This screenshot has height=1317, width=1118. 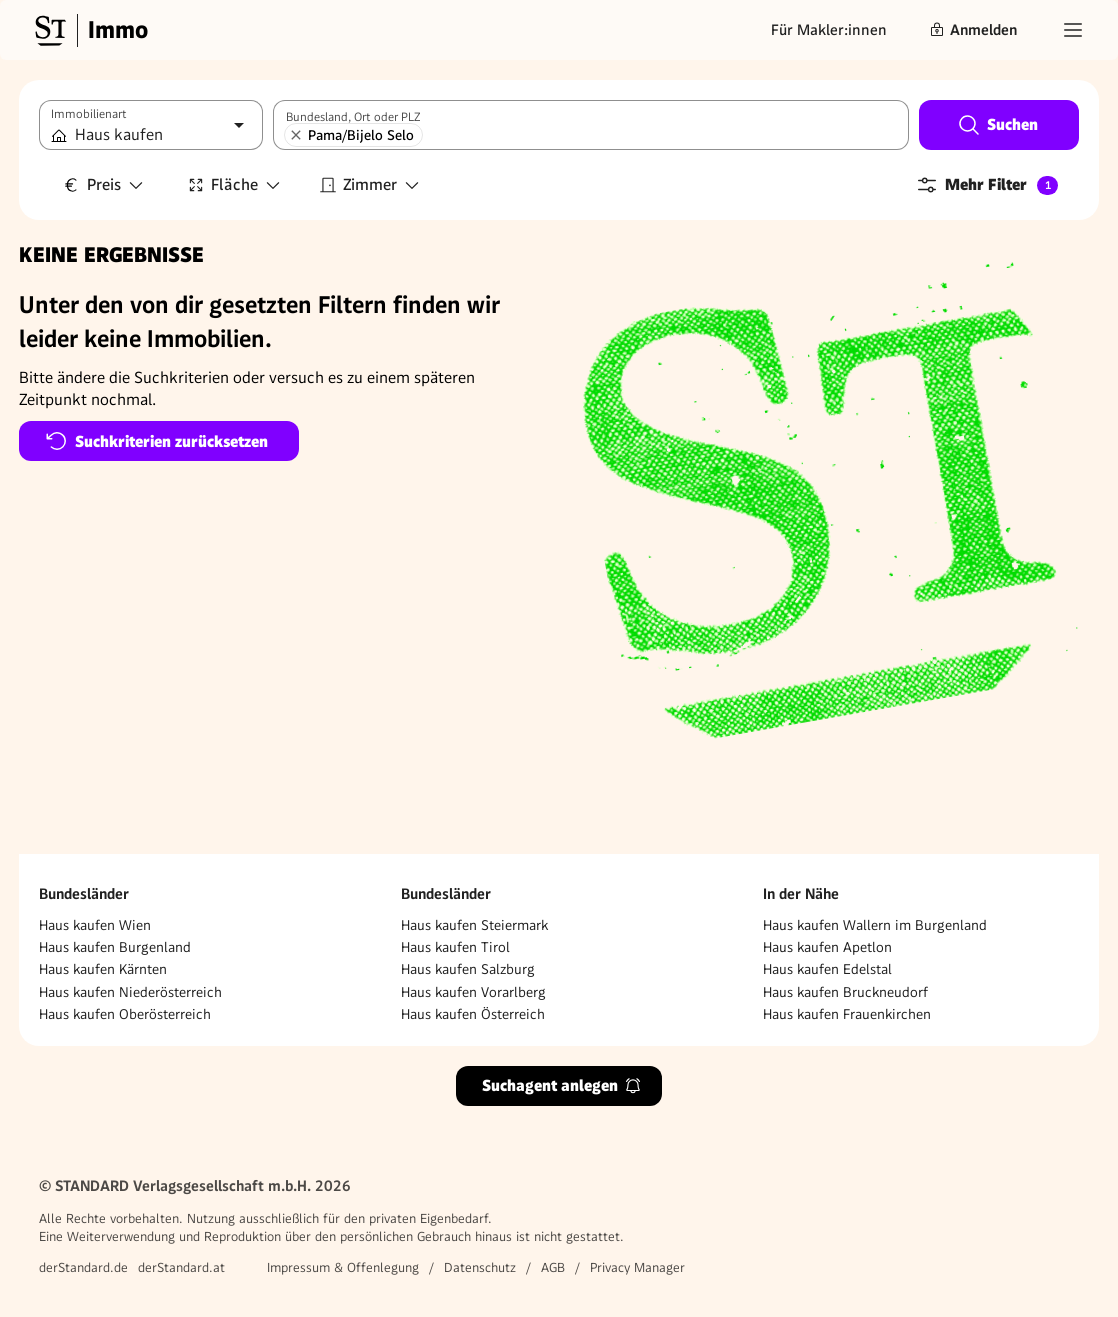 What do you see at coordinates (343, 1267) in the screenshot?
I see `Impressum & Offenlegung` at bounding box center [343, 1267].